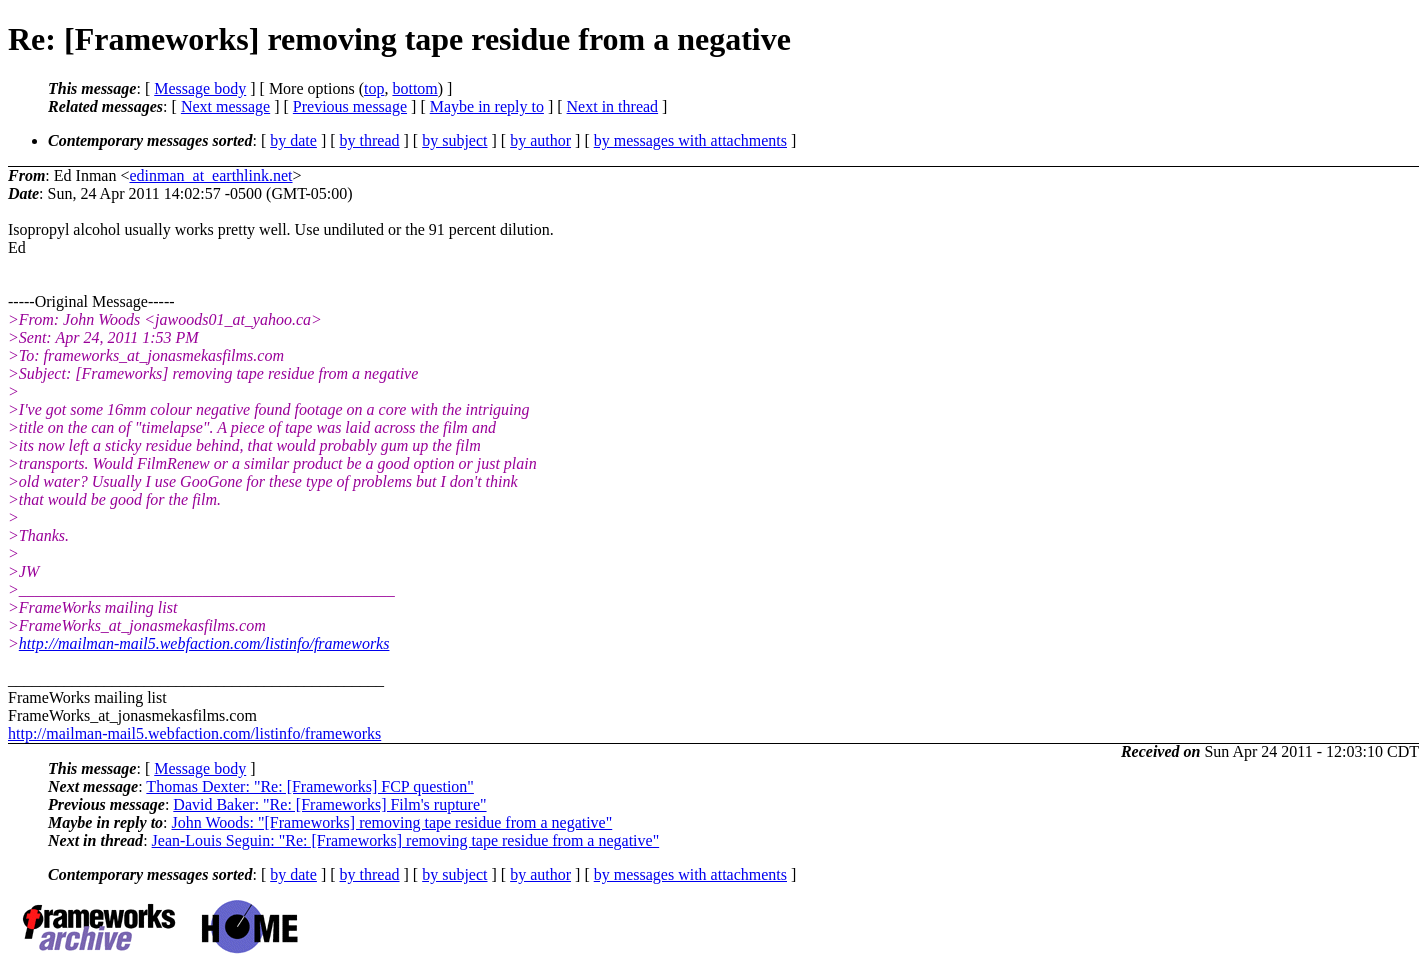 This screenshot has width=1427, height=974. Describe the element at coordinates (310, 786) in the screenshot. I see `Thomas Dexter: "Re: [Frameworks] FCP question"` at that location.